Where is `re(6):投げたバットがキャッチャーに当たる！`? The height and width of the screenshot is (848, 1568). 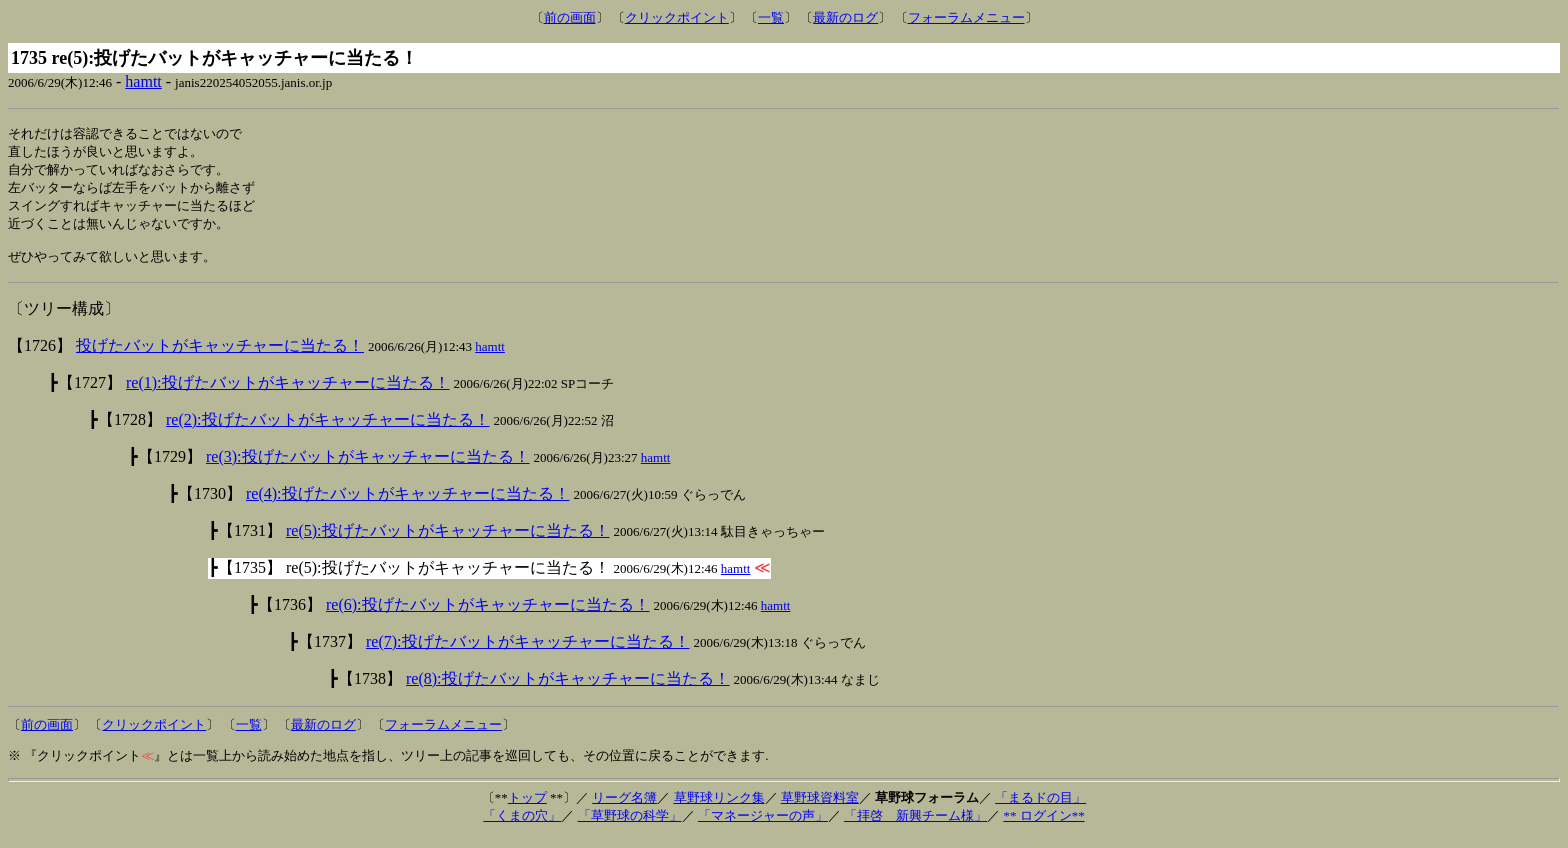 re(6):投げたバットがキャッチャーに当たる！ is located at coordinates (488, 614).